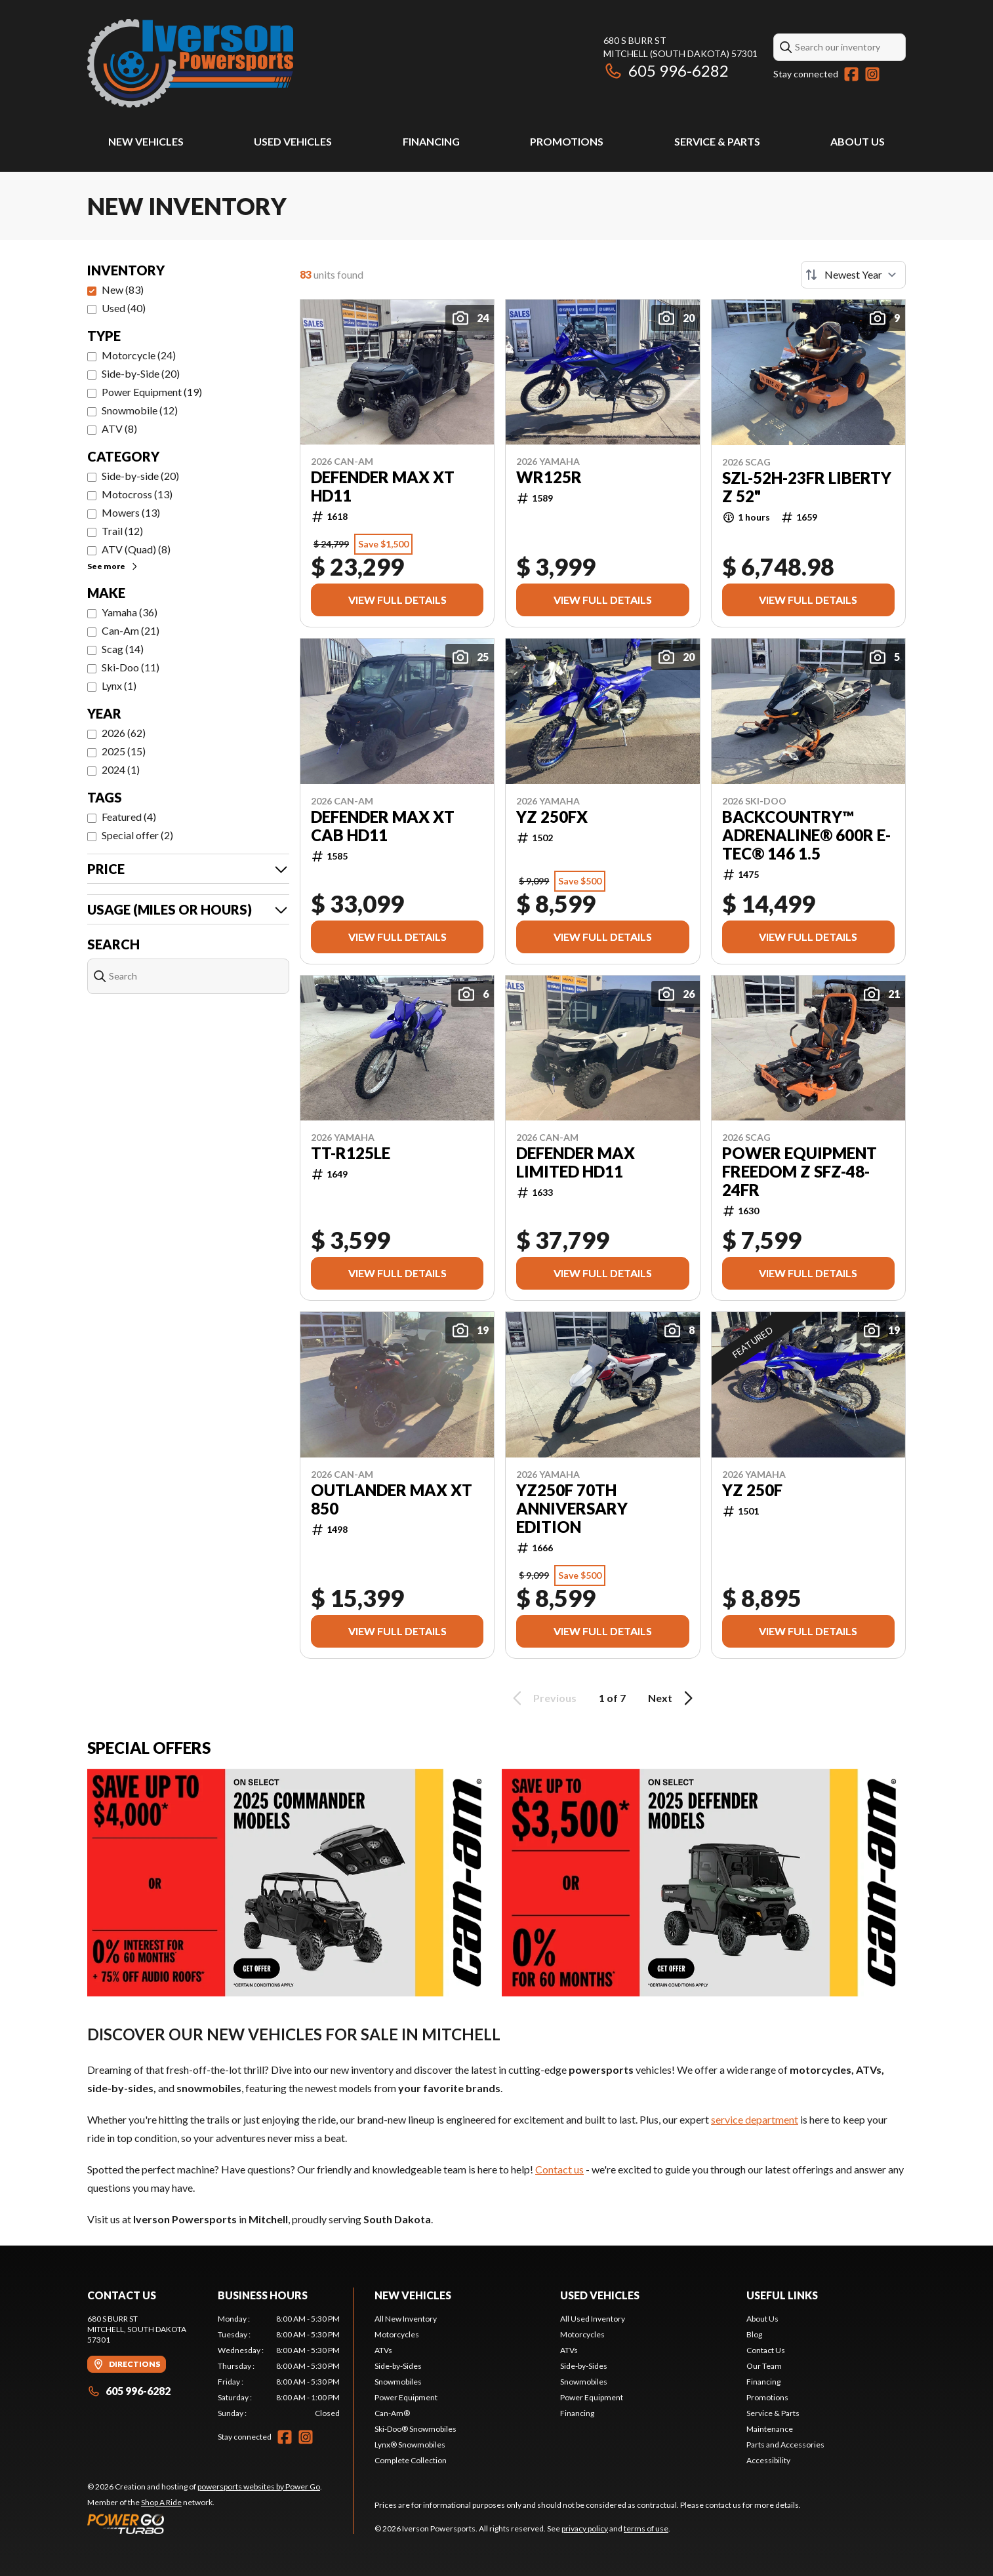 The width and height of the screenshot is (993, 2576). What do you see at coordinates (124, 308) in the screenshot?
I see `Used (40)` at bounding box center [124, 308].